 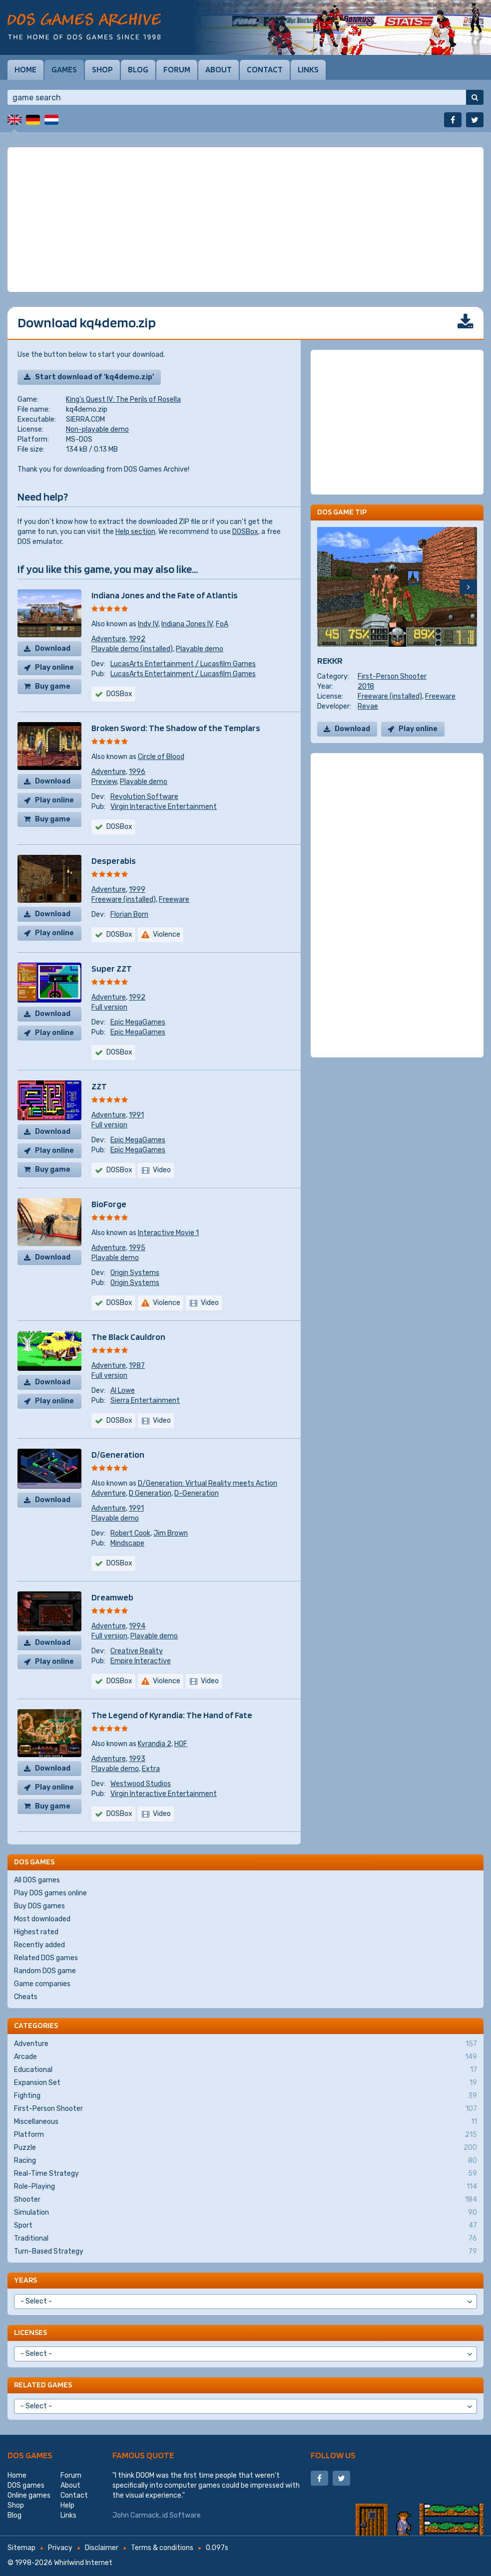 What do you see at coordinates (245, 2213) in the screenshot?
I see `Simulation` at bounding box center [245, 2213].